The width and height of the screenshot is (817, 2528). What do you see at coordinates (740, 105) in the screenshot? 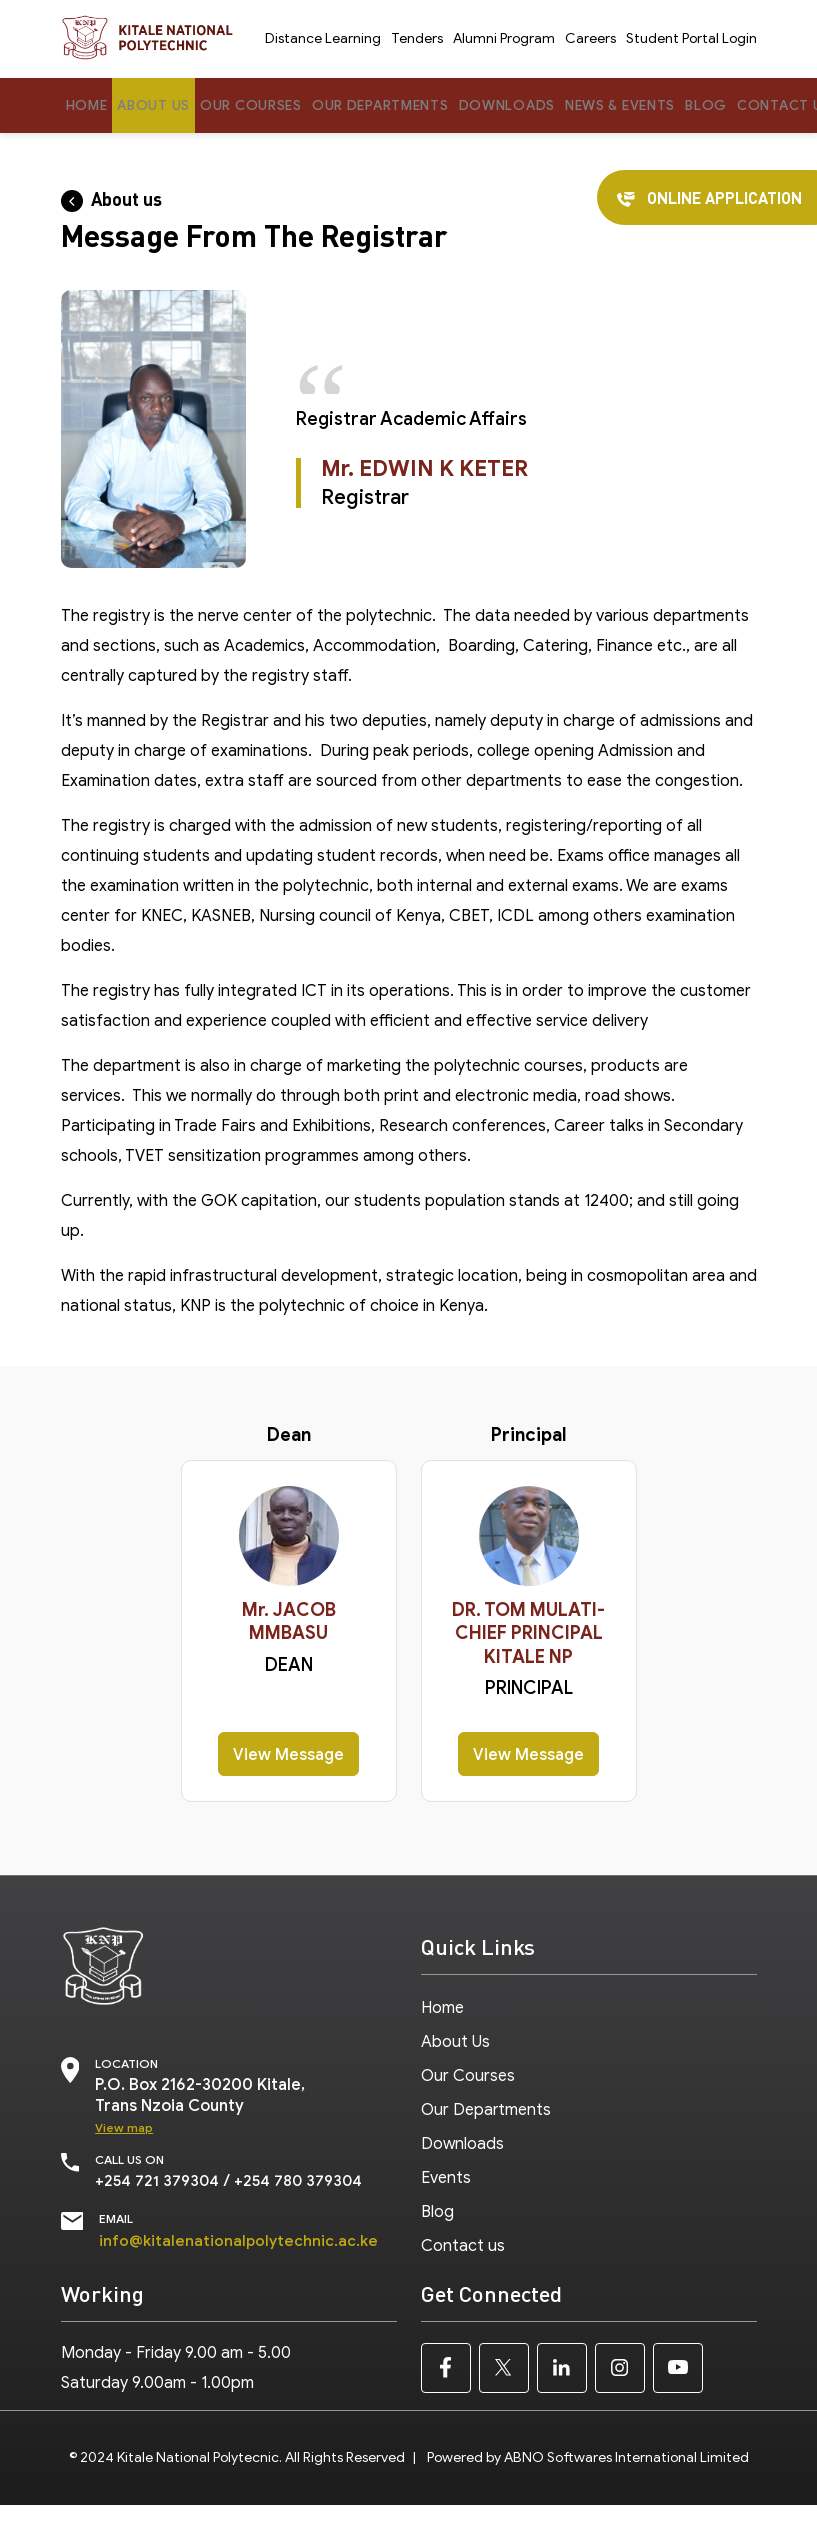
I see `Blog` at bounding box center [740, 105].